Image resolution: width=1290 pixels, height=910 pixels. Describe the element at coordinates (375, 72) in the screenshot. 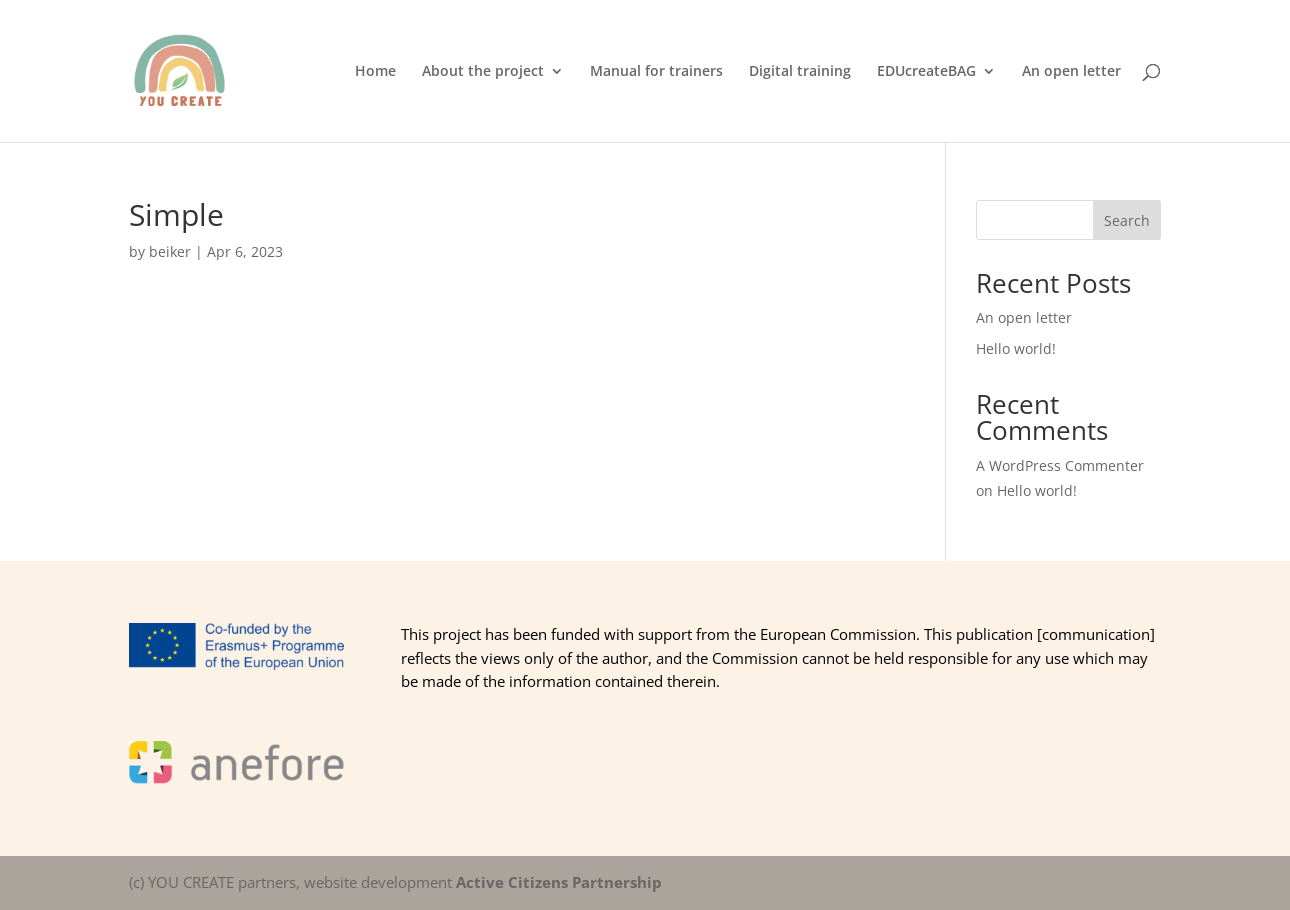

I see `Home` at that location.